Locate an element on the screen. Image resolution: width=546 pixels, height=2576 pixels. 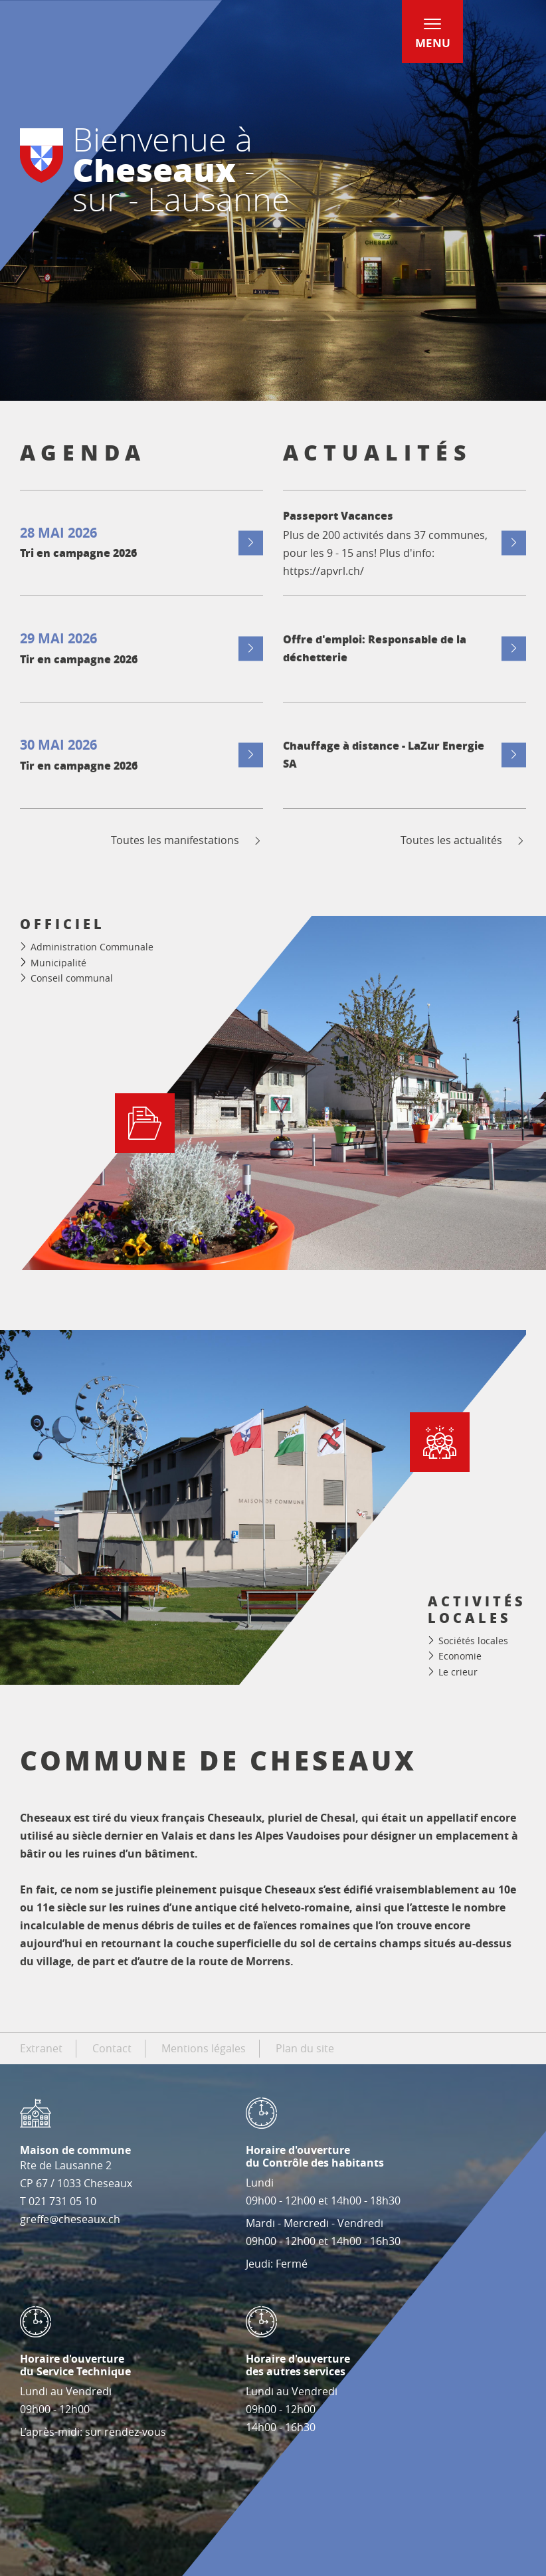
Extranet is located at coordinates (41, 2048).